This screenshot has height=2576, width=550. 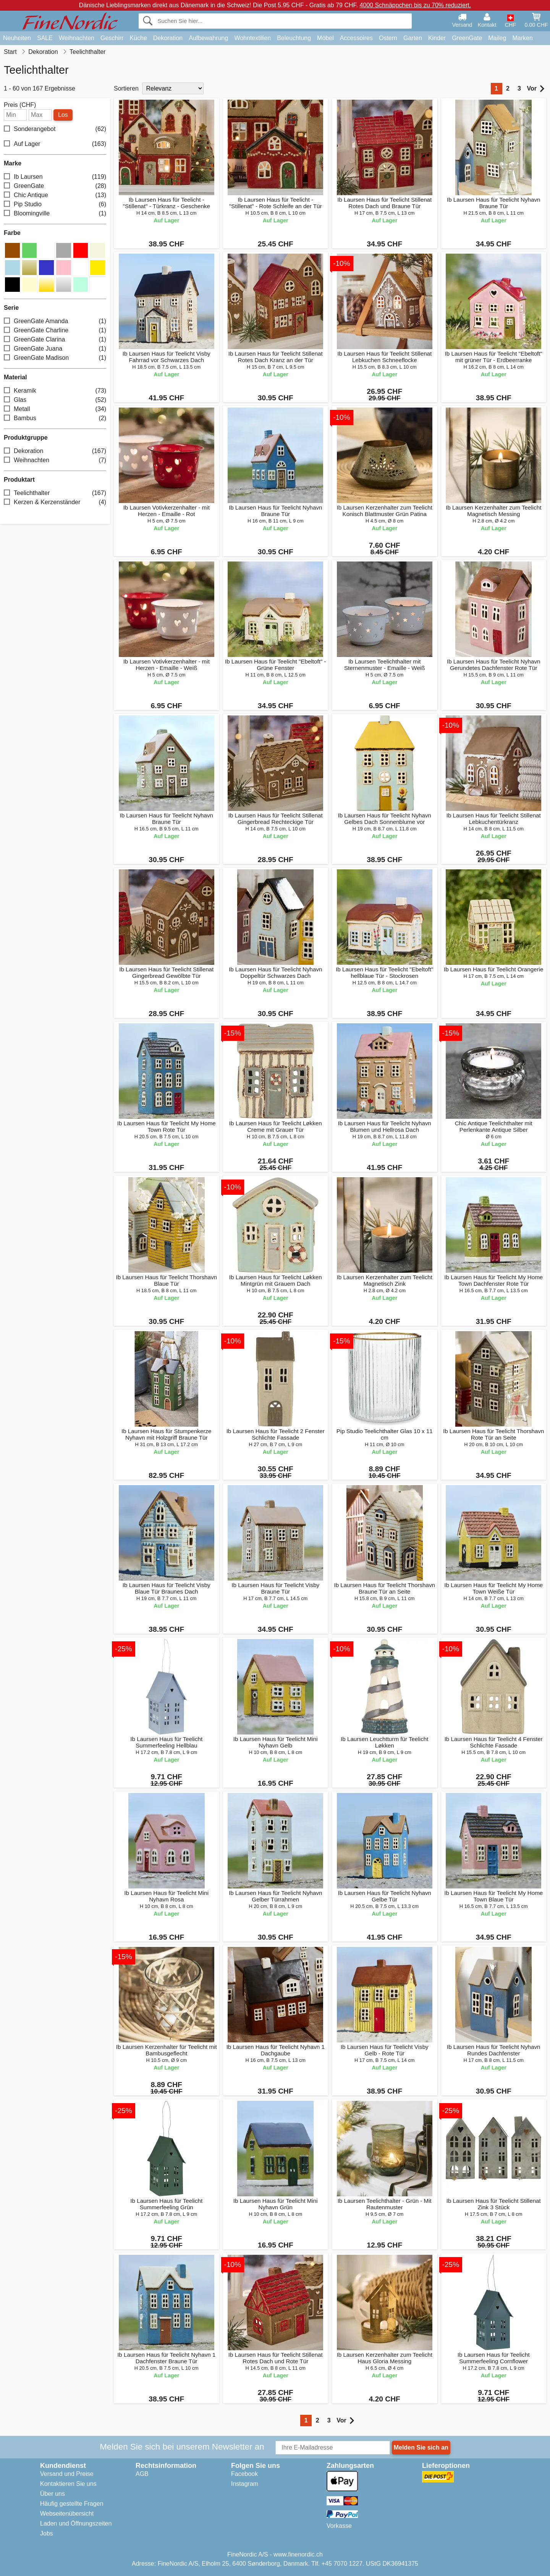 I want to click on Jobs, so click(x=46, y=2533).